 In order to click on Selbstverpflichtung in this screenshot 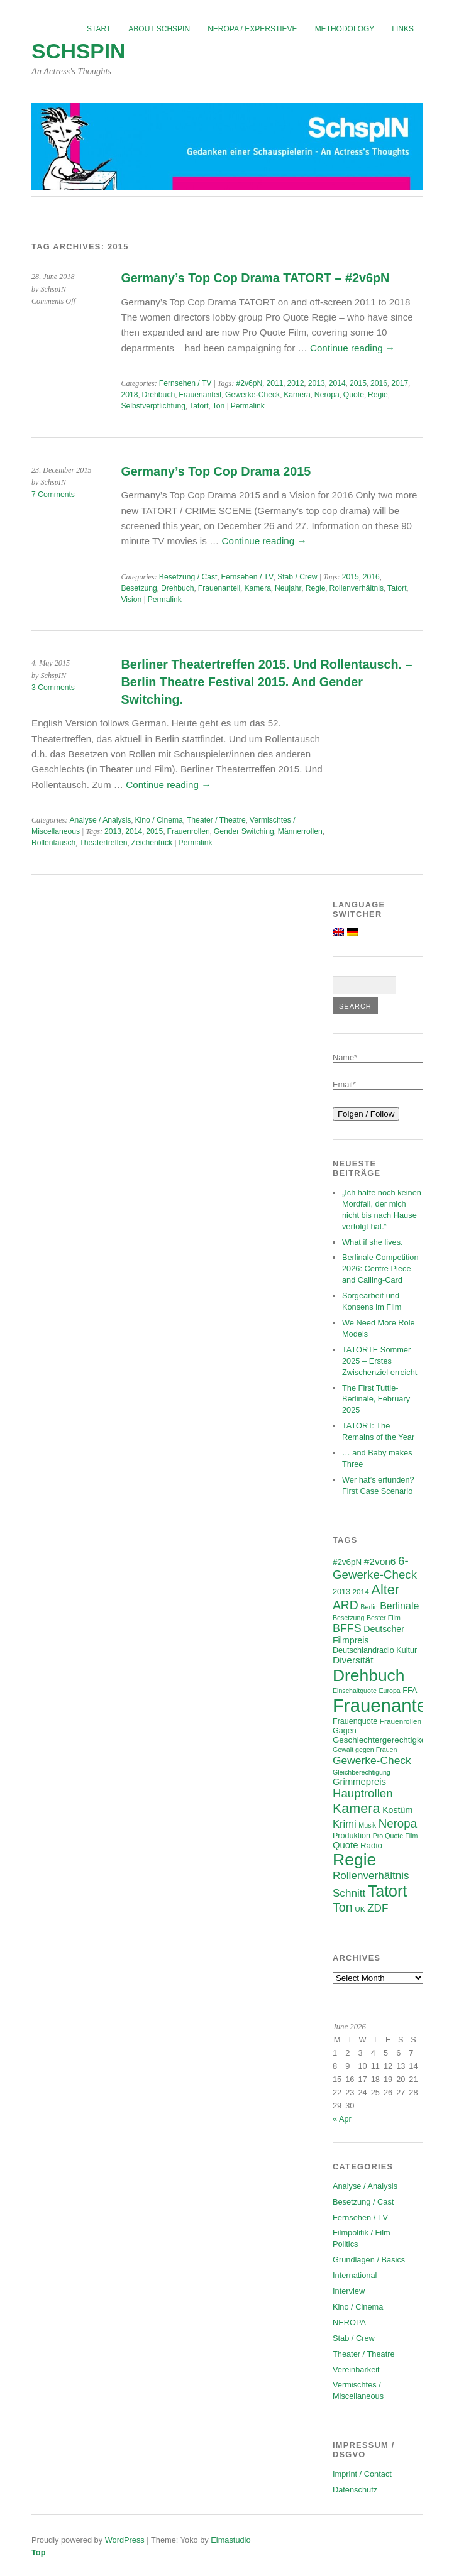, I will do `click(153, 406)`.